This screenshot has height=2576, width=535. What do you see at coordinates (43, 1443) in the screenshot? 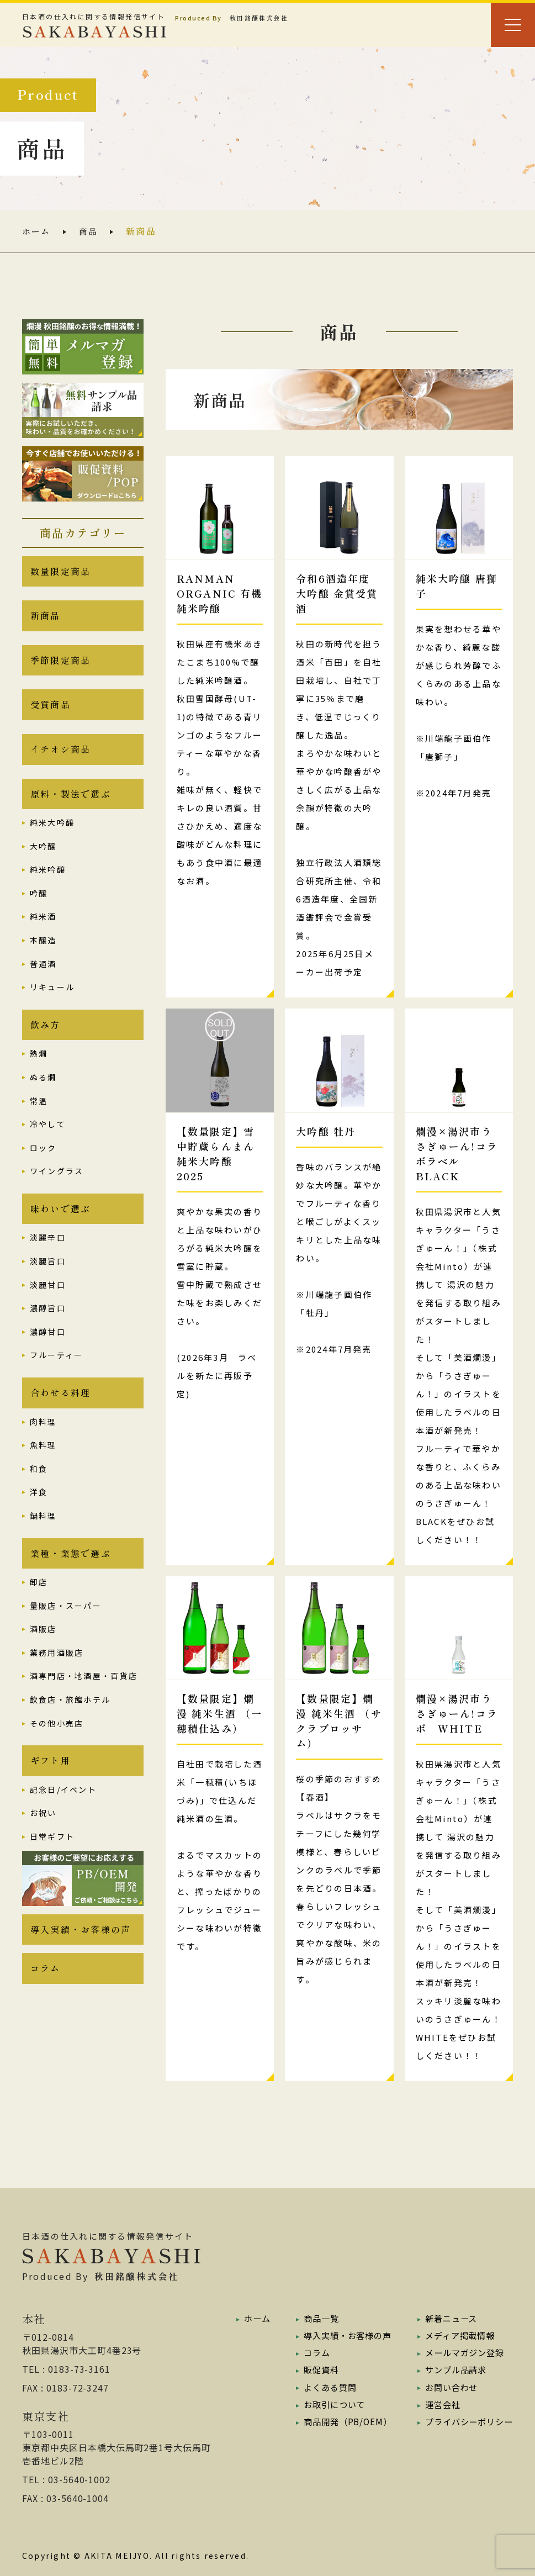
I see `肉料理` at bounding box center [43, 1443].